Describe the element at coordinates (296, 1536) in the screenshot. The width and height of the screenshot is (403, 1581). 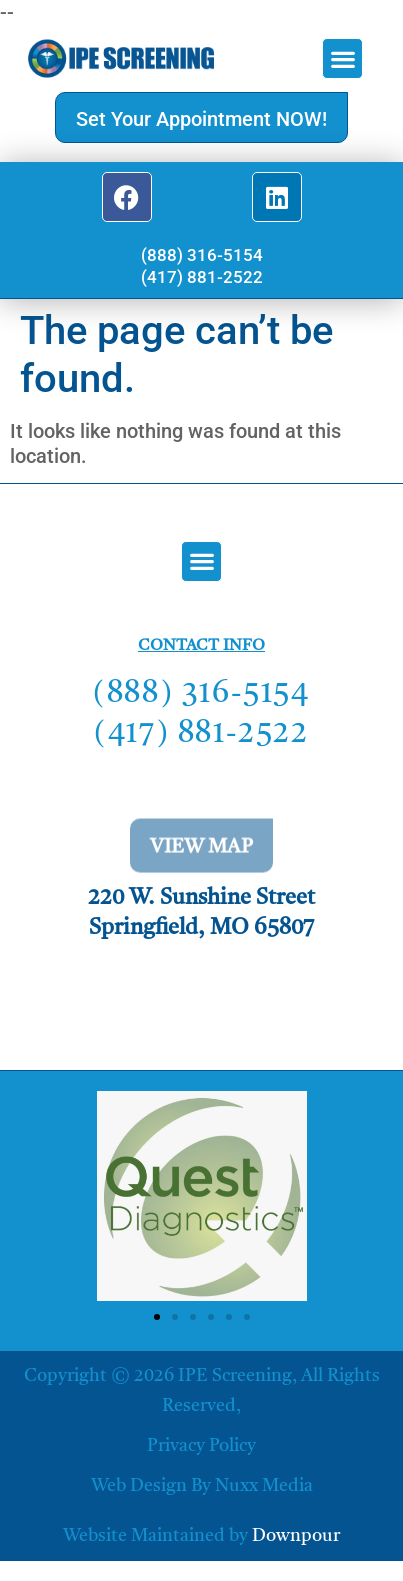
I see `Downpour` at that location.